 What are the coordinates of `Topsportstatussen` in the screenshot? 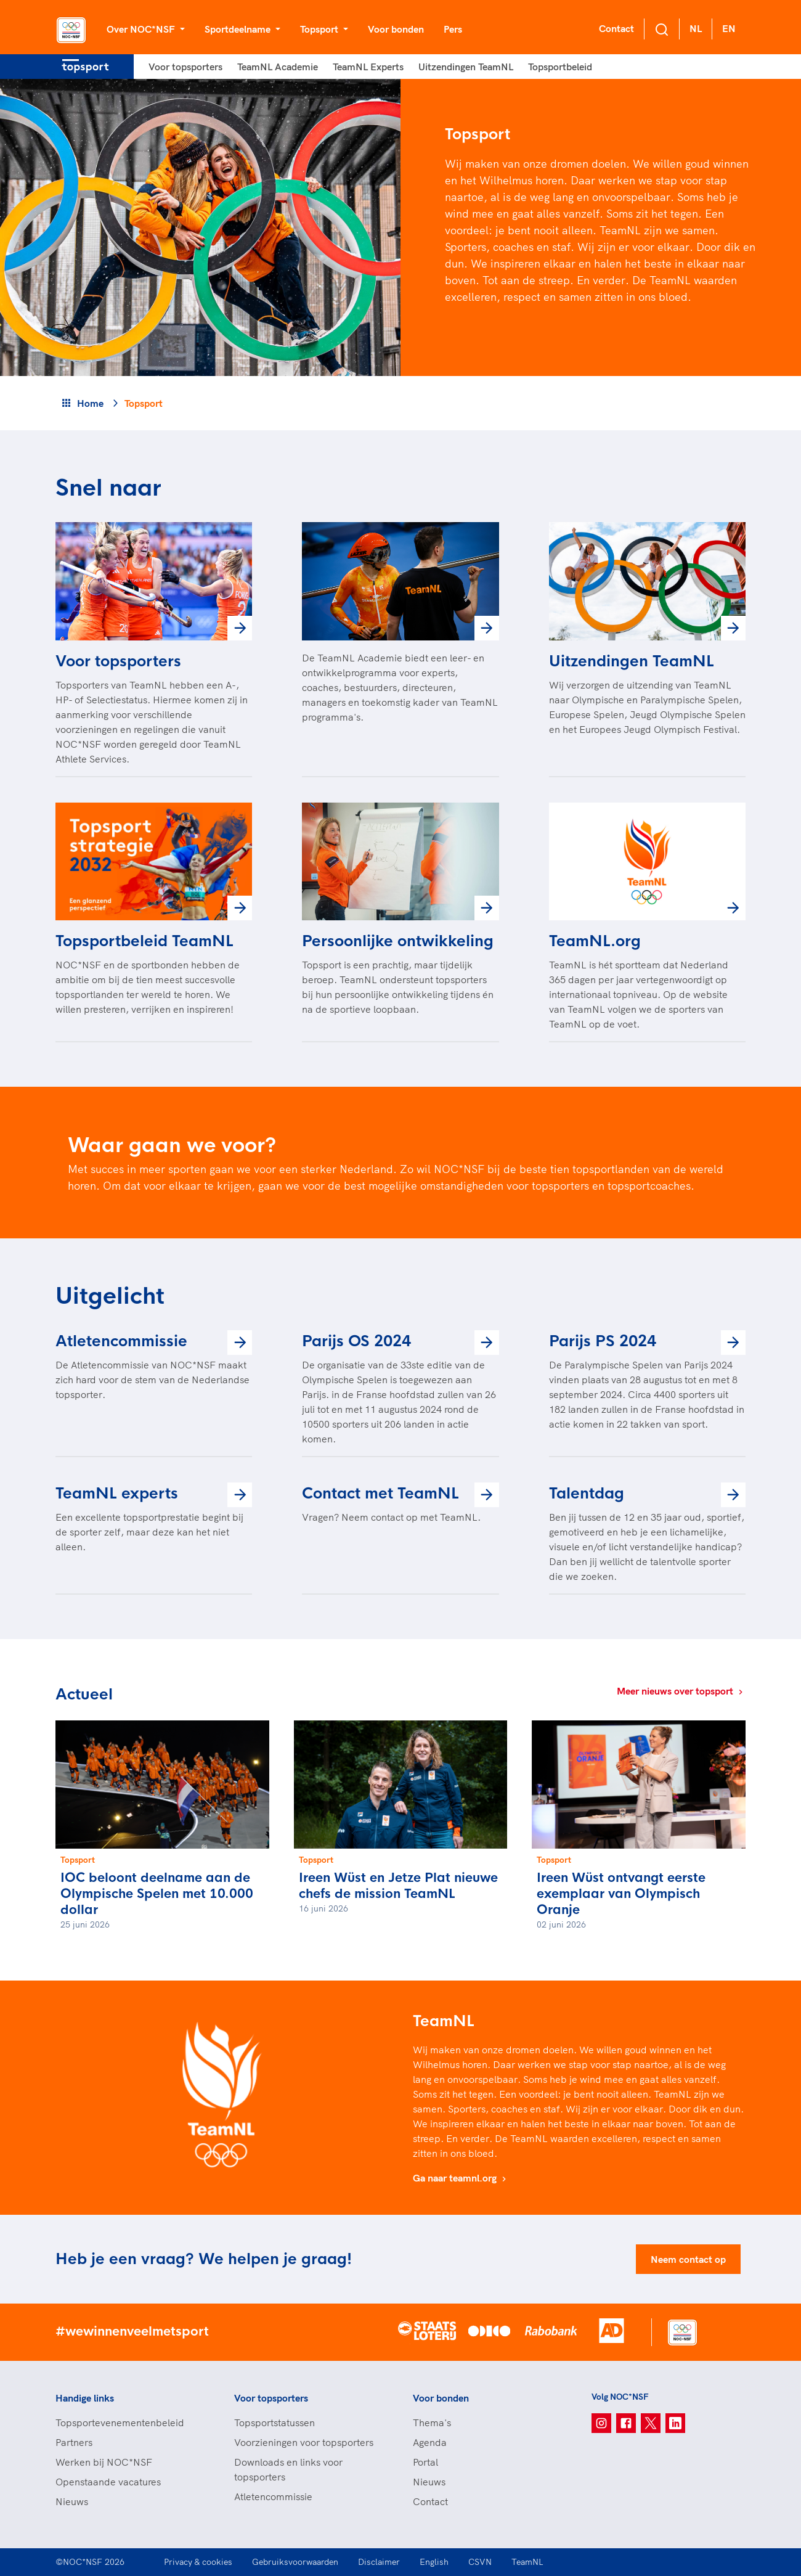 It's located at (274, 2422).